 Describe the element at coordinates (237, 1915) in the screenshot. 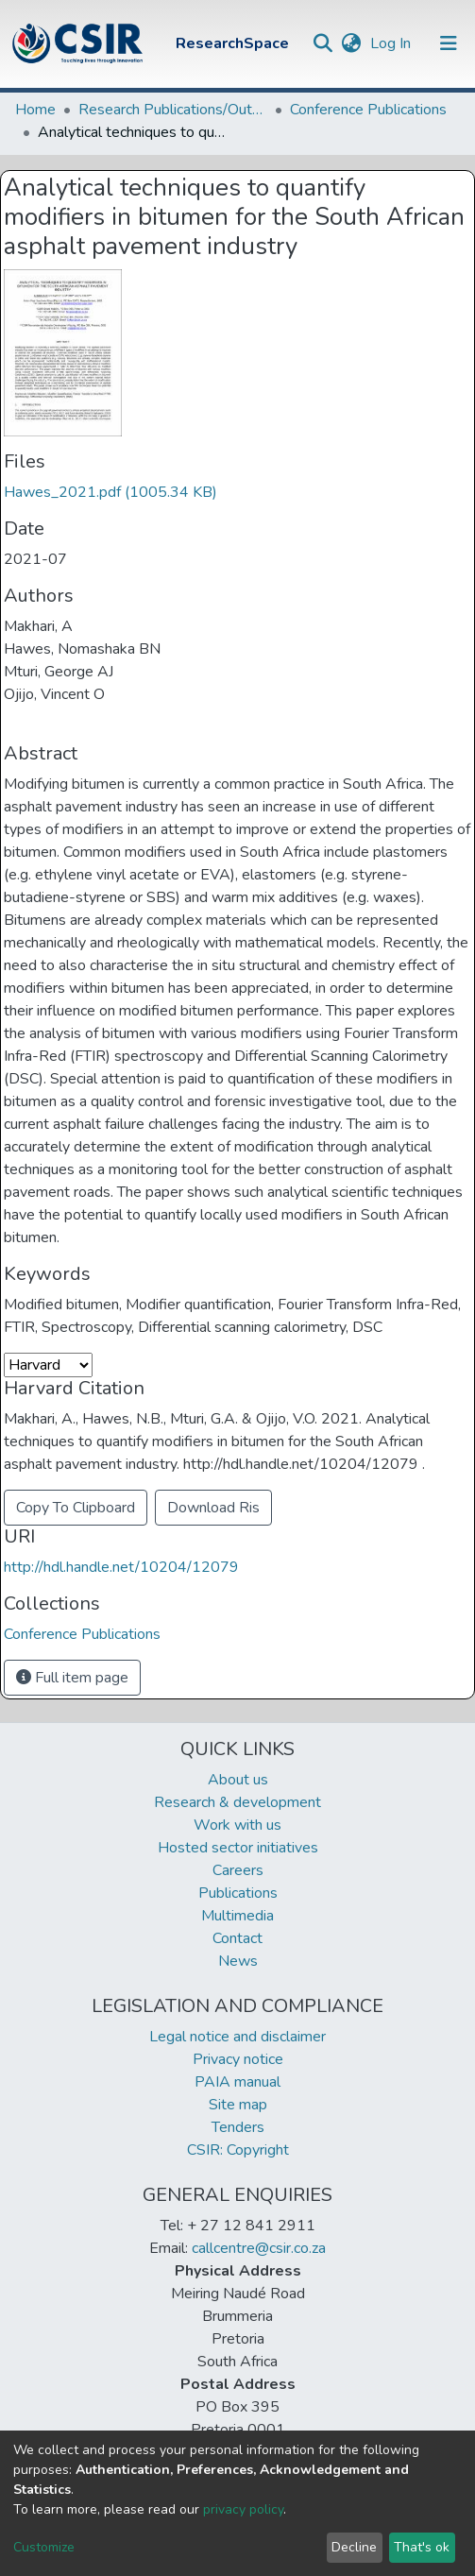

I see `Multimedia` at that location.